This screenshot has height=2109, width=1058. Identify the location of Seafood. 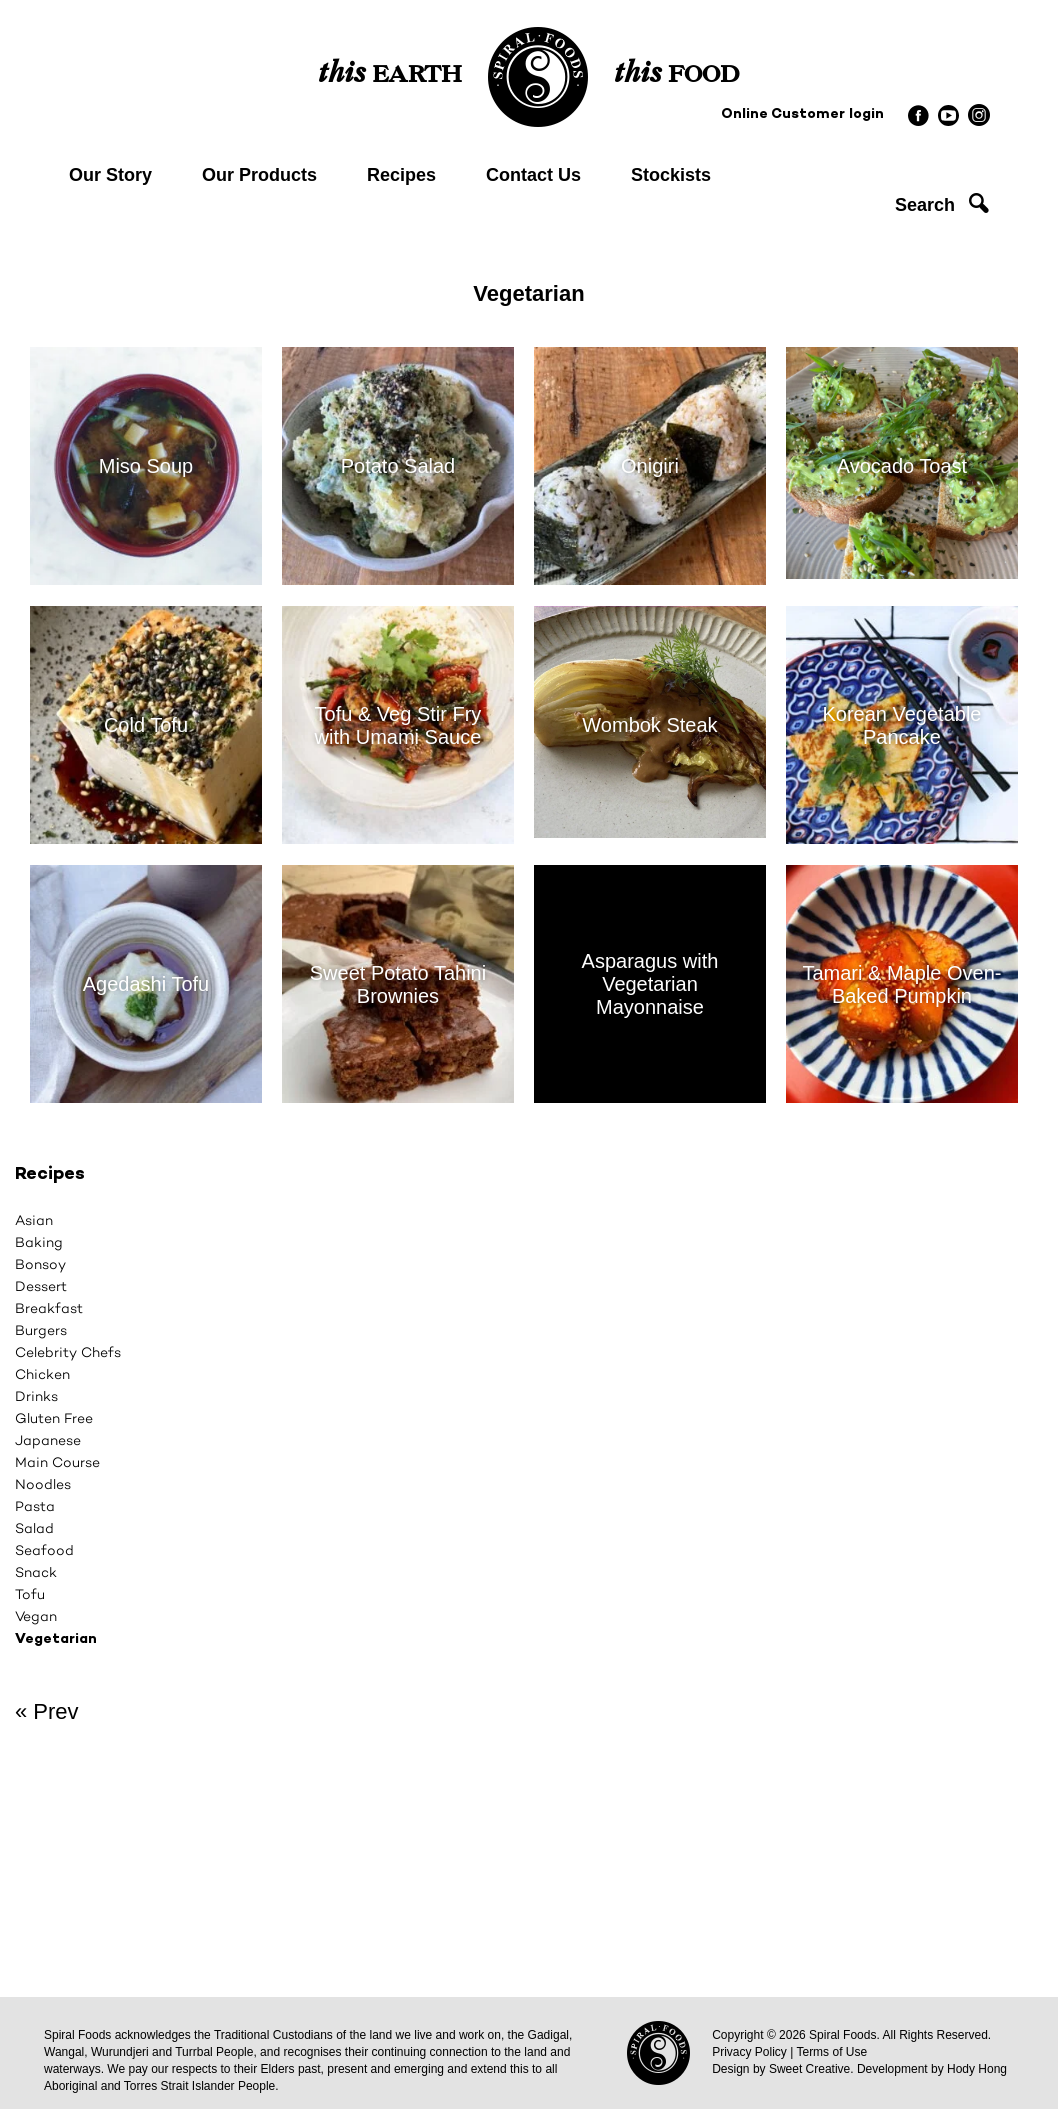
(44, 1550).